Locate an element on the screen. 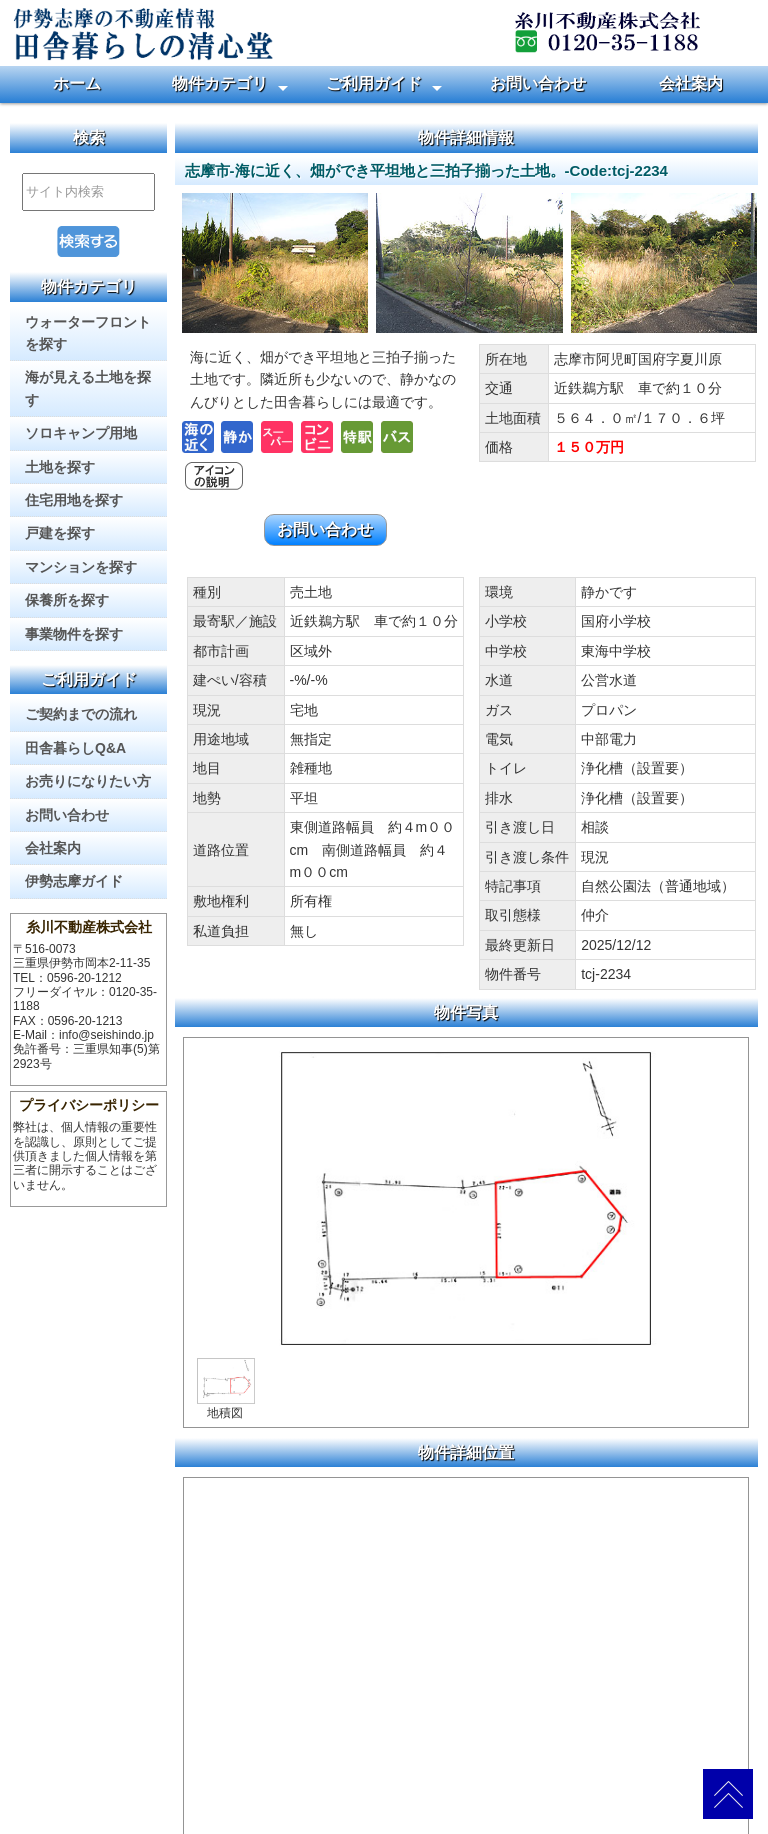 This screenshot has width=768, height=1834. ご契約までの流れ is located at coordinates (81, 714).